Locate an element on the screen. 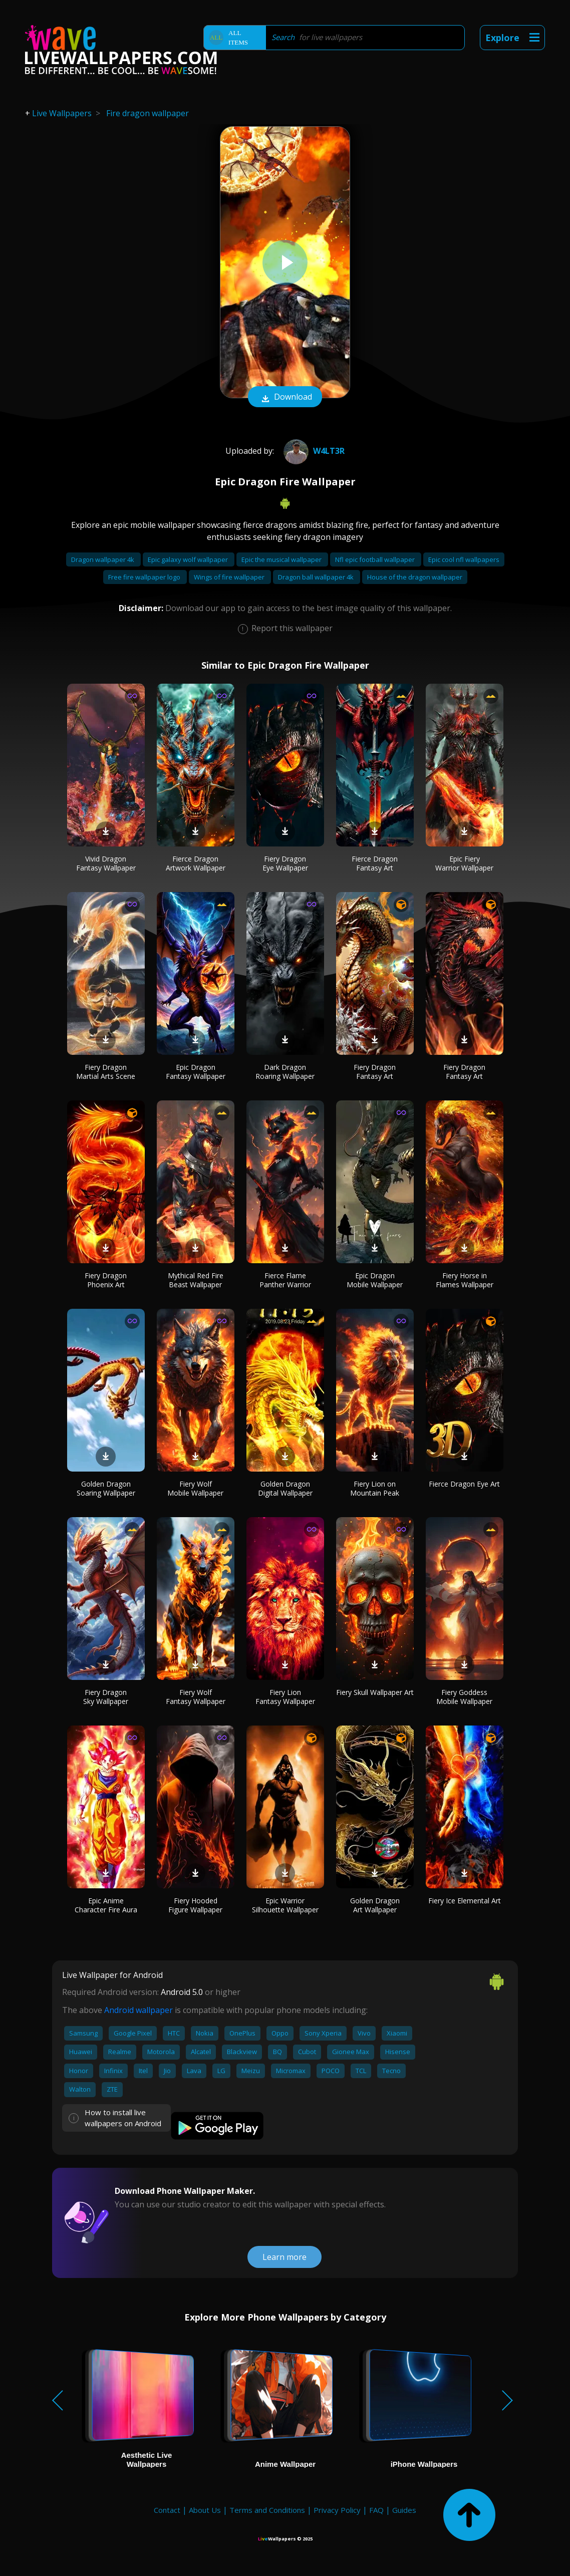 This screenshot has height=2576, width=570. About Us is located at coordinates (205, 2510).